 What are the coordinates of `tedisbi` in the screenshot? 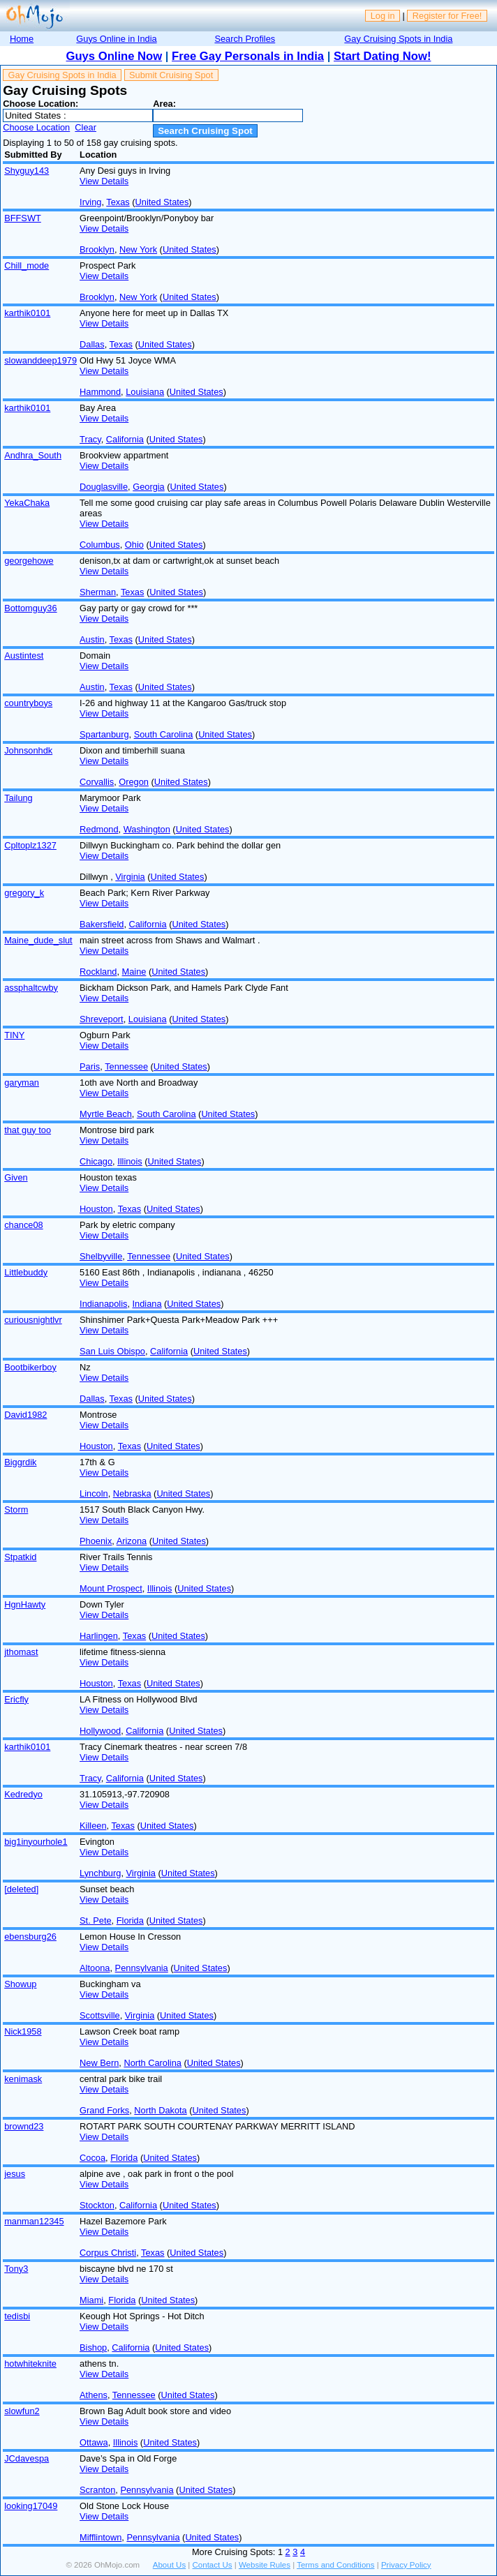 It's located at (17, 2316).